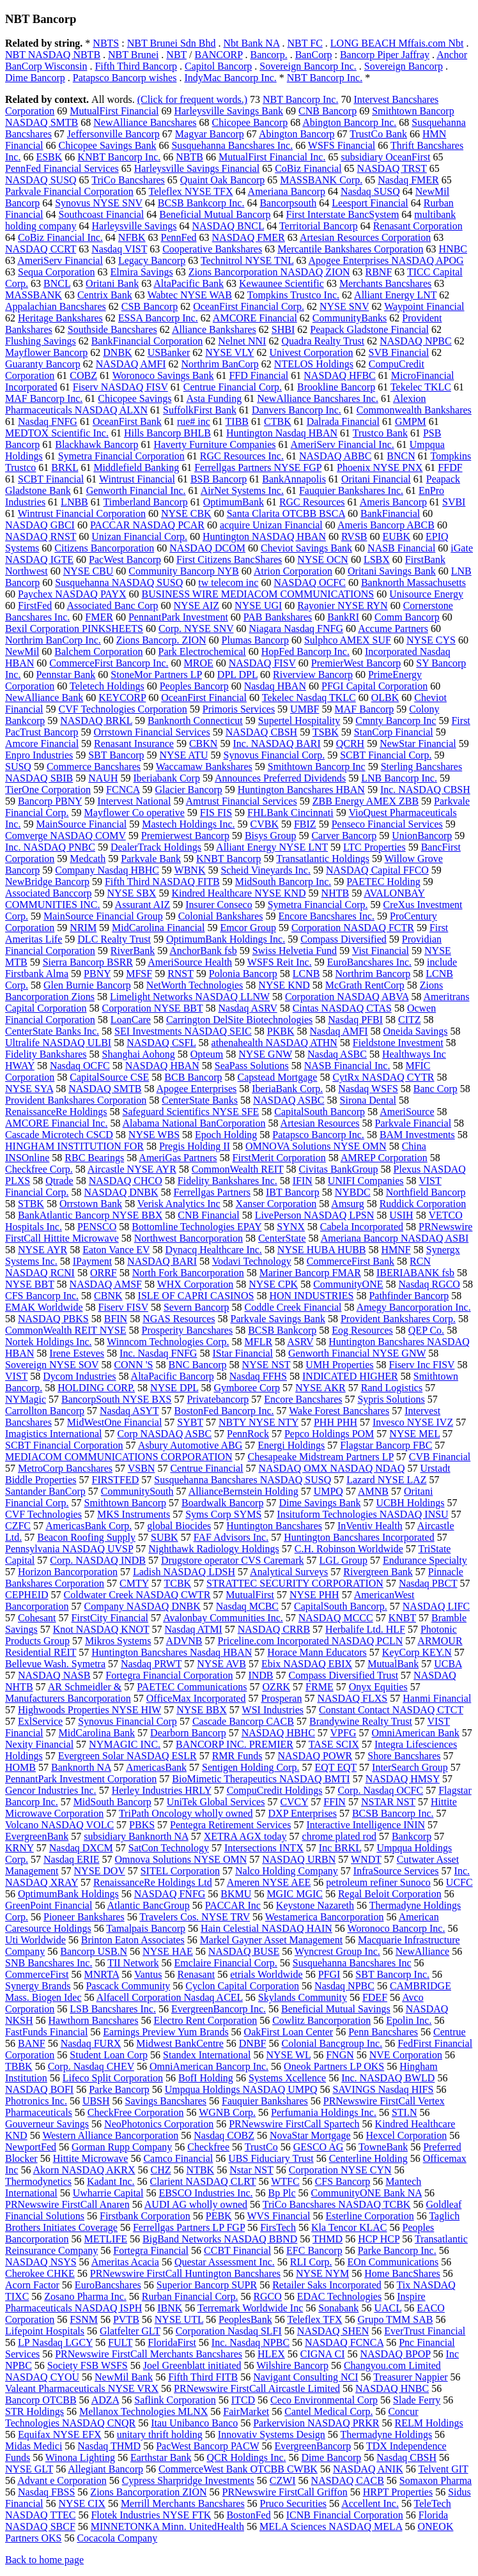  I want to click on BanCorp, so click(313, 54).